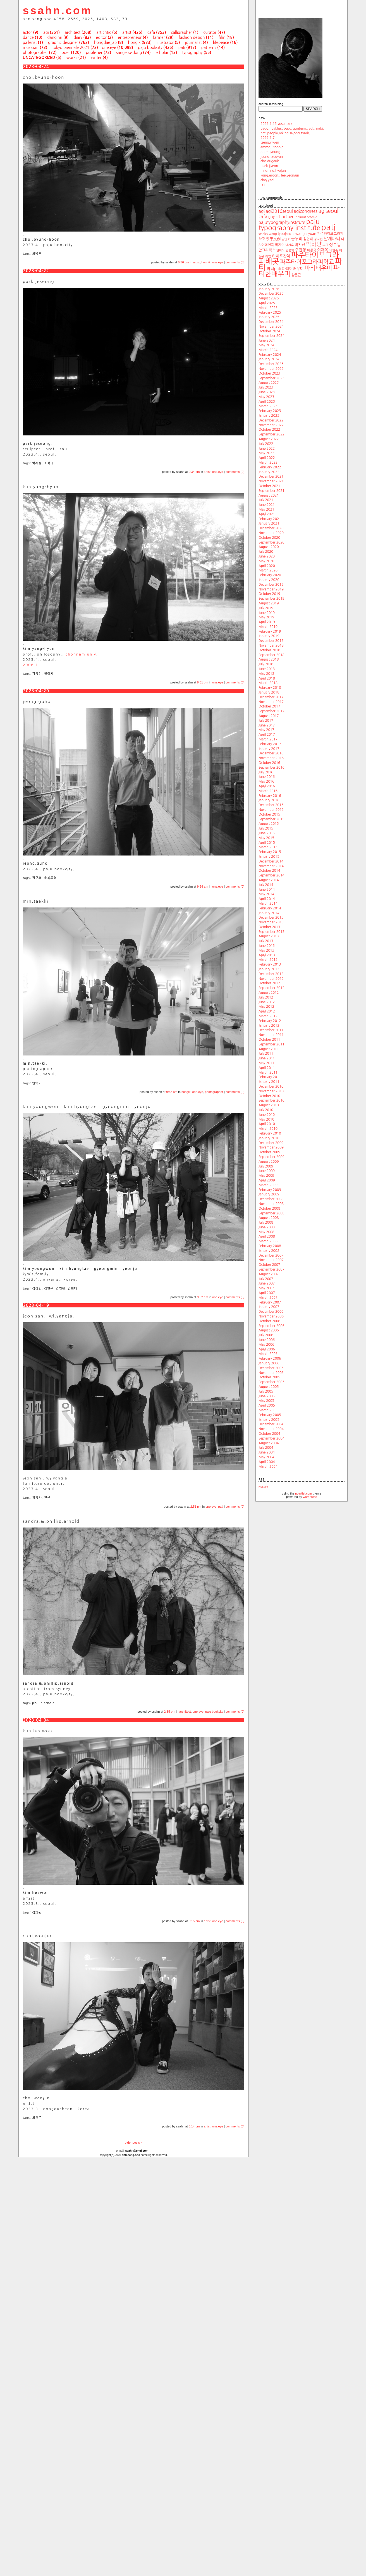 This screenshot has width=366, height=2576. What do you see at coordinates (269, 1321) in the screenshot?
I see `October 2006` at bounding box center [269, 1321].